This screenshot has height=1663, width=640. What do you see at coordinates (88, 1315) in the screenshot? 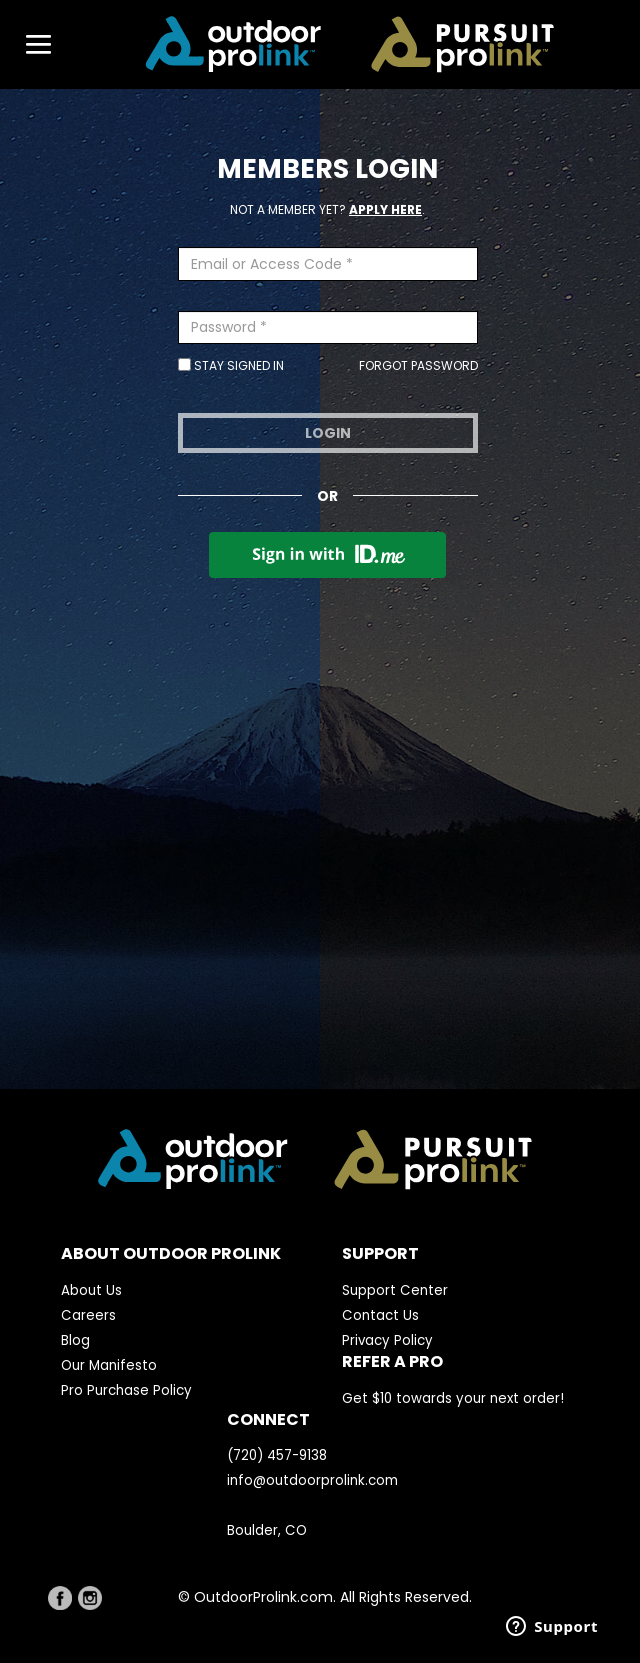
I see `Careers` at bounding box center [88, 1315].